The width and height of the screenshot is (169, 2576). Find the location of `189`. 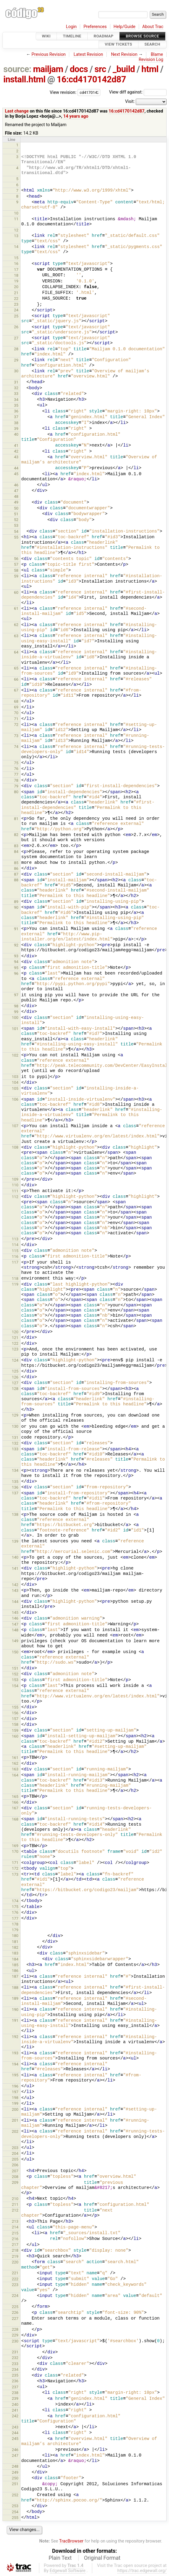

189 is located at coordinates (15, 1998).